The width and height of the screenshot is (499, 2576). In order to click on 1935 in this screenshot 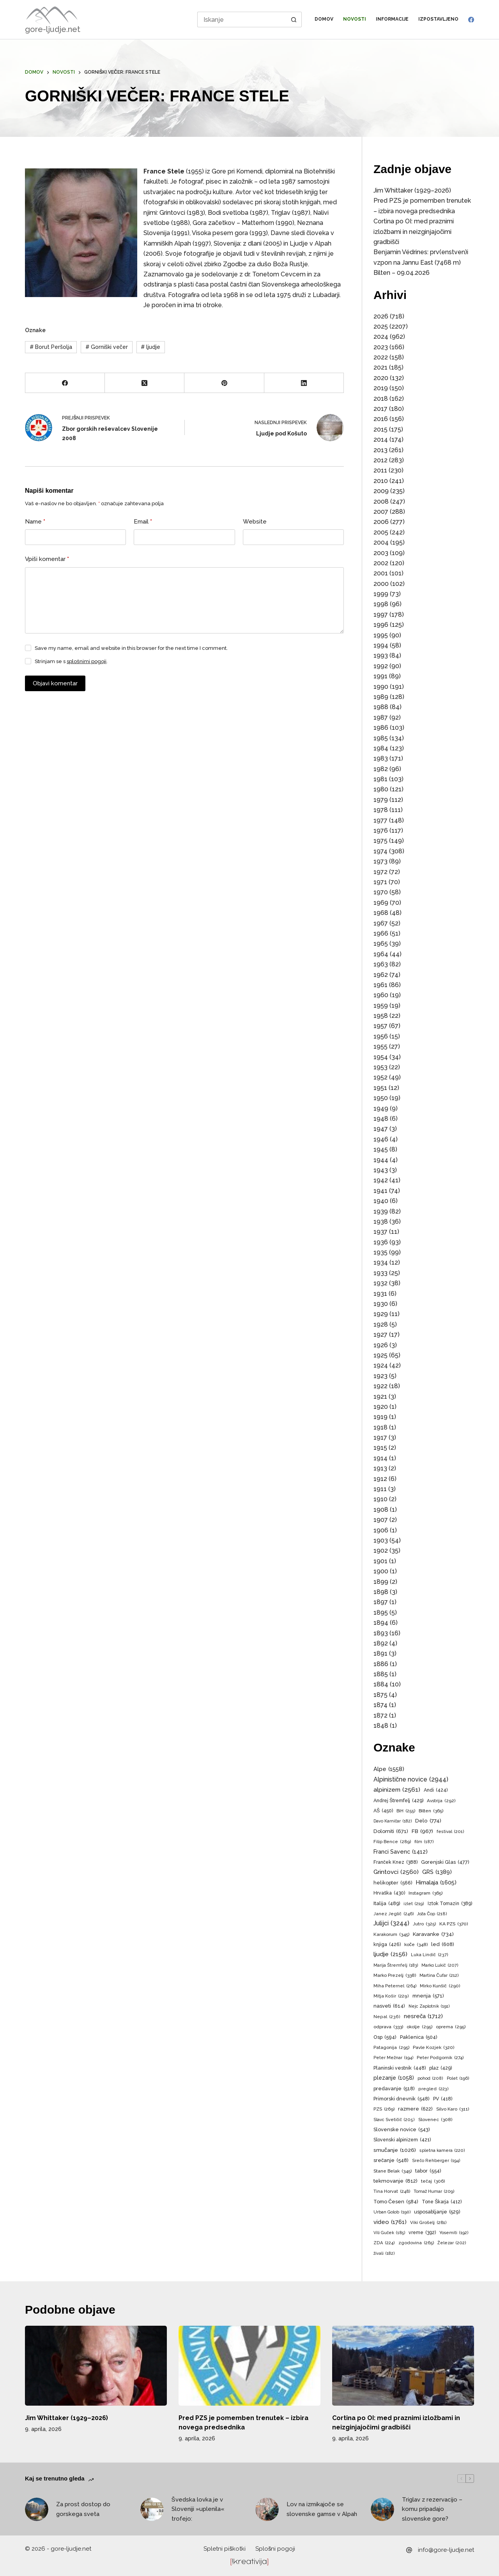, I will do `click(380, 1252)`.